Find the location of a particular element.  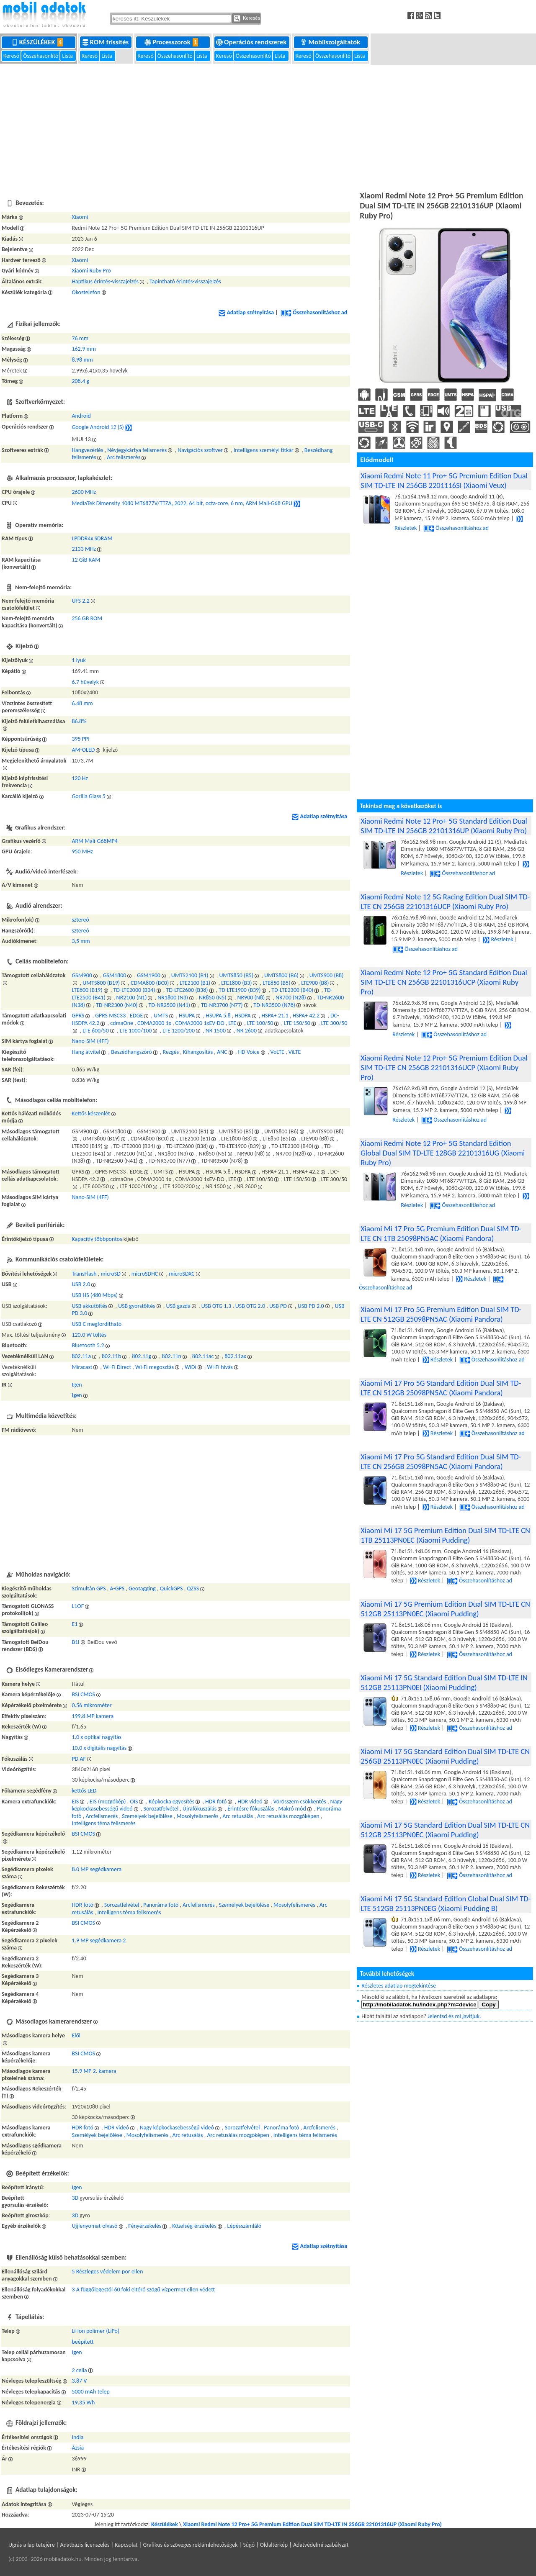

LTE 1200/200 is located at coordinates (178, 1030).